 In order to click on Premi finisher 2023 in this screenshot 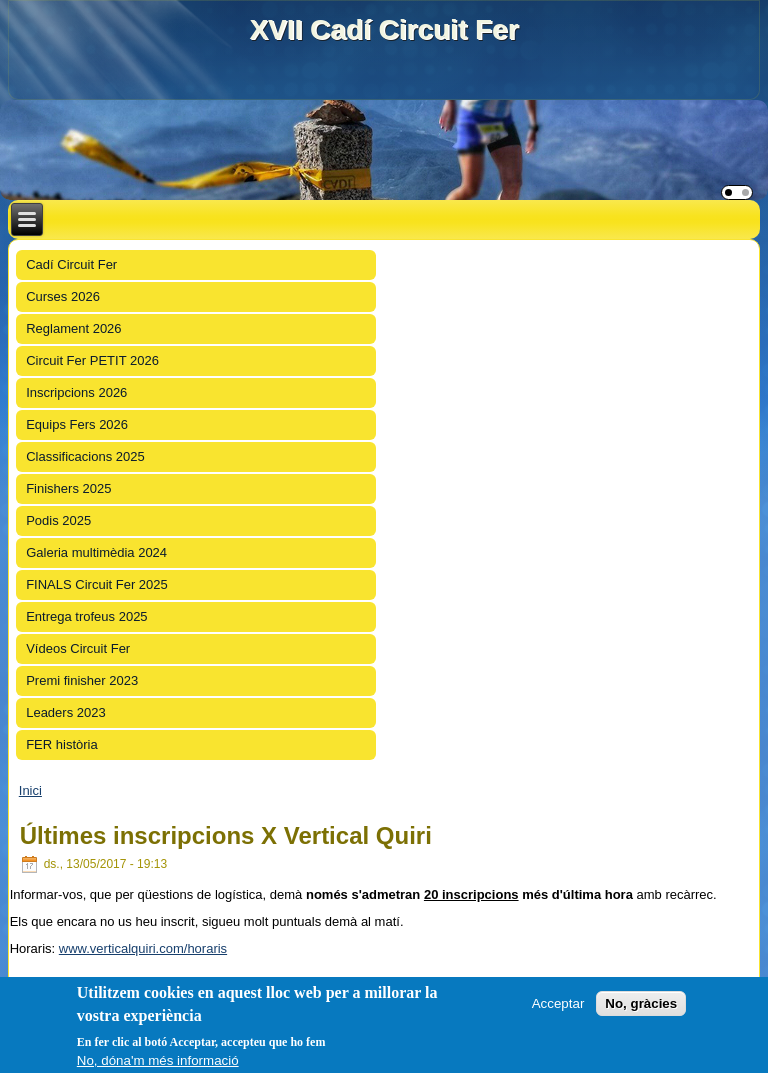, I will do `click(82, 680)`.